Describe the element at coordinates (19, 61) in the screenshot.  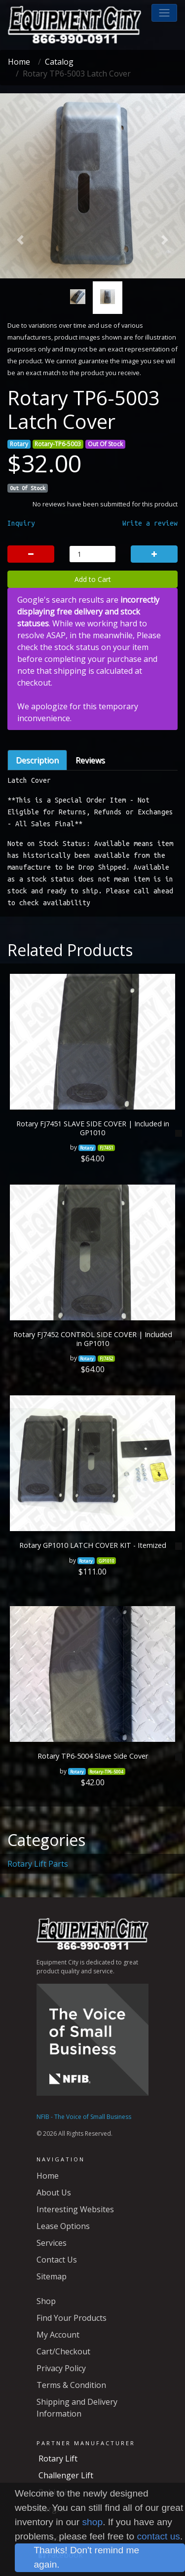
I see `Home` at that location.